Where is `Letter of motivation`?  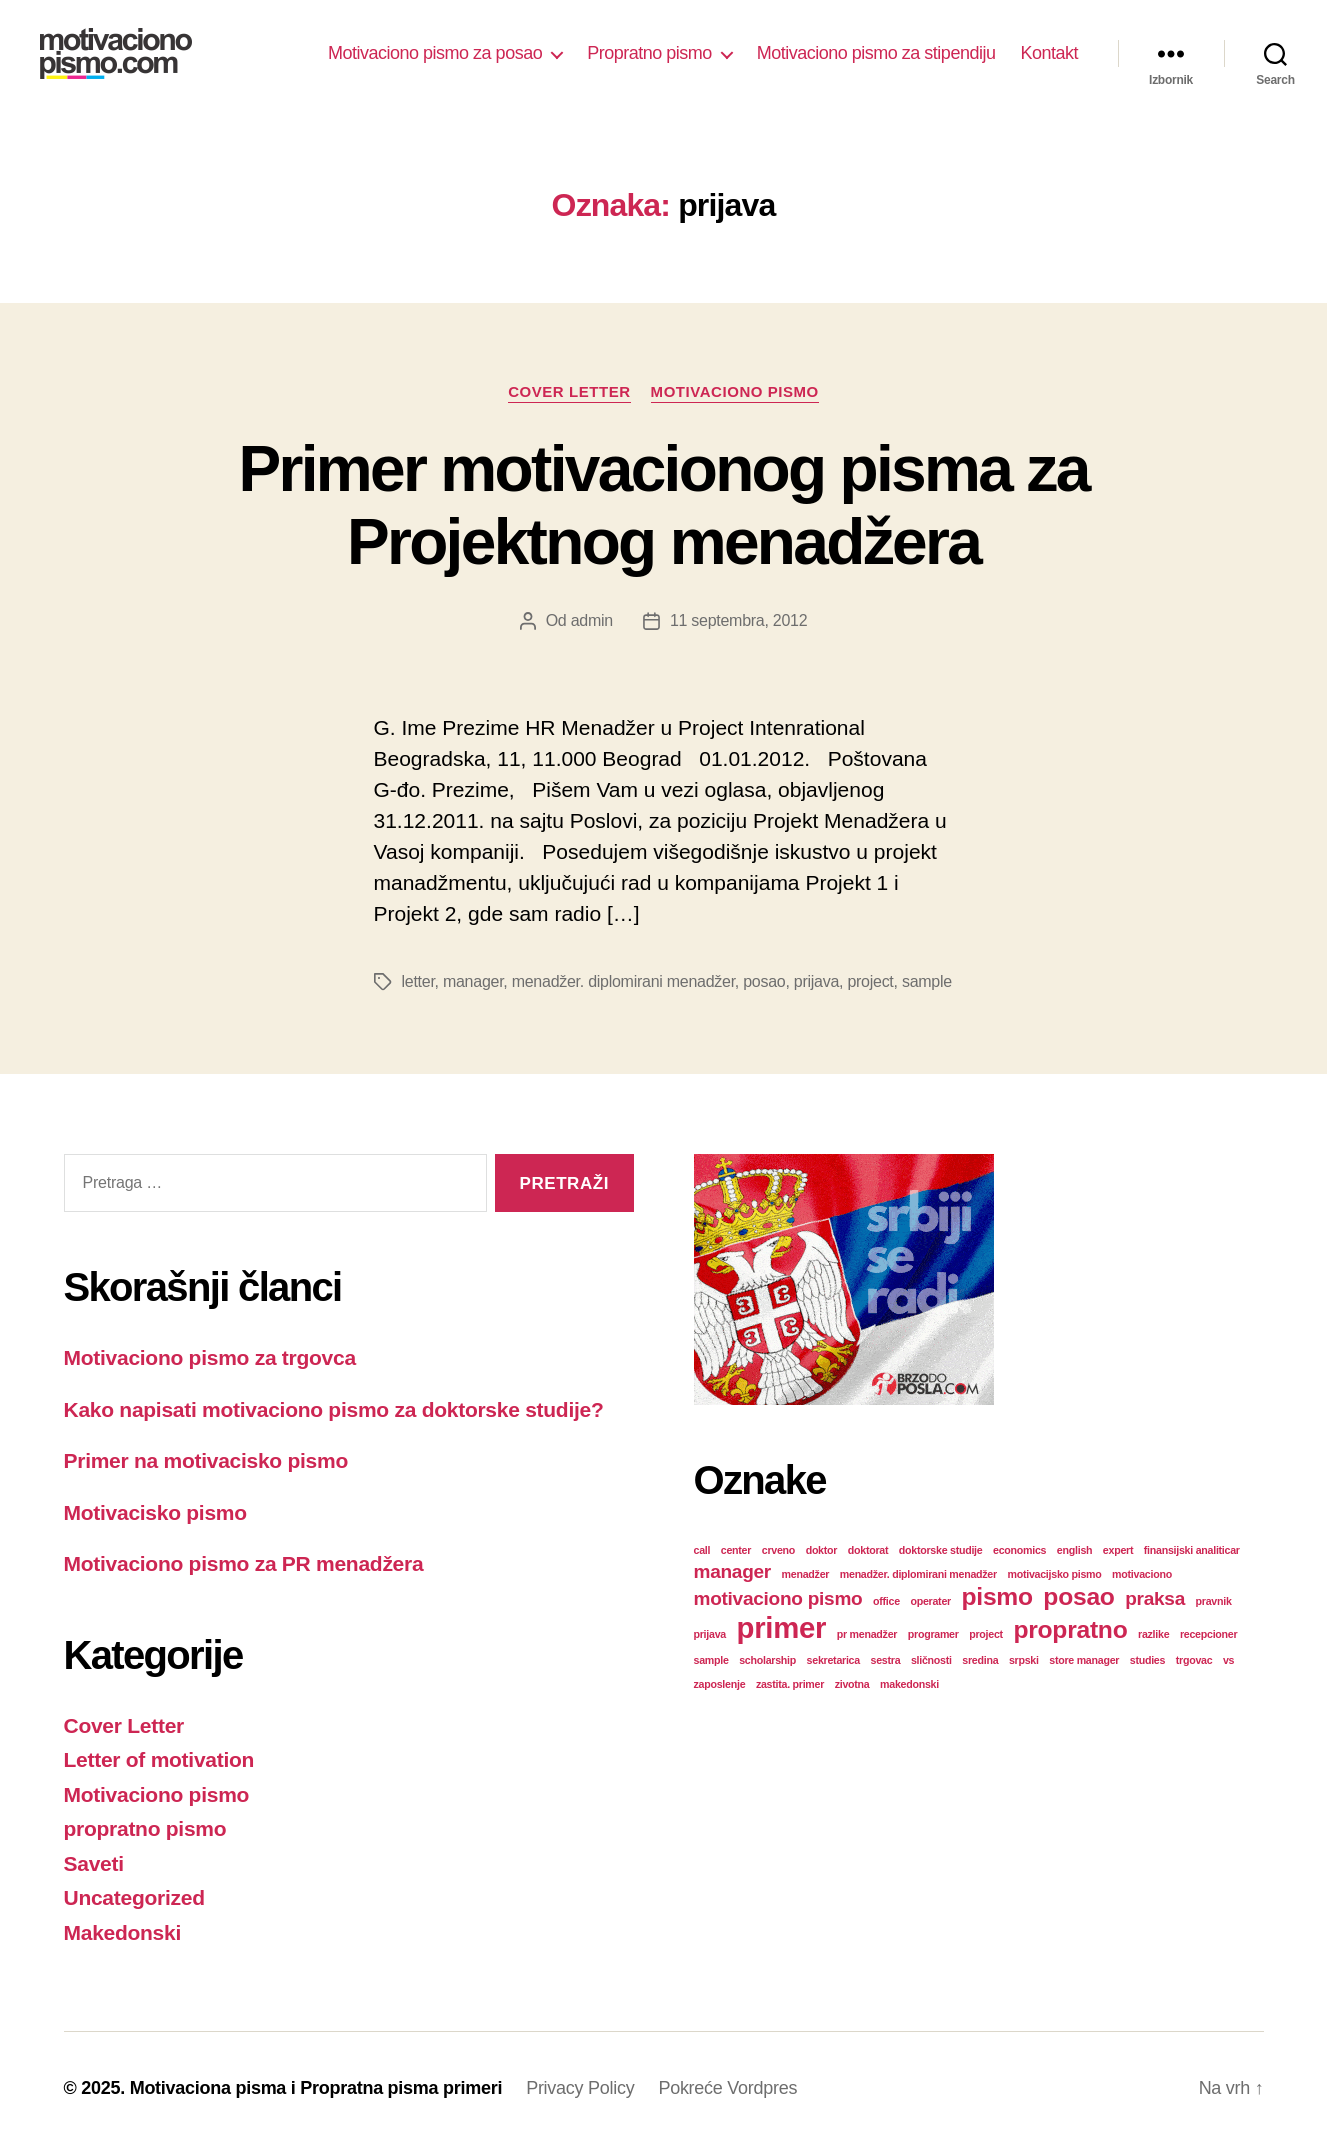 Letter of motivation is located at coordinates (159, 1759).